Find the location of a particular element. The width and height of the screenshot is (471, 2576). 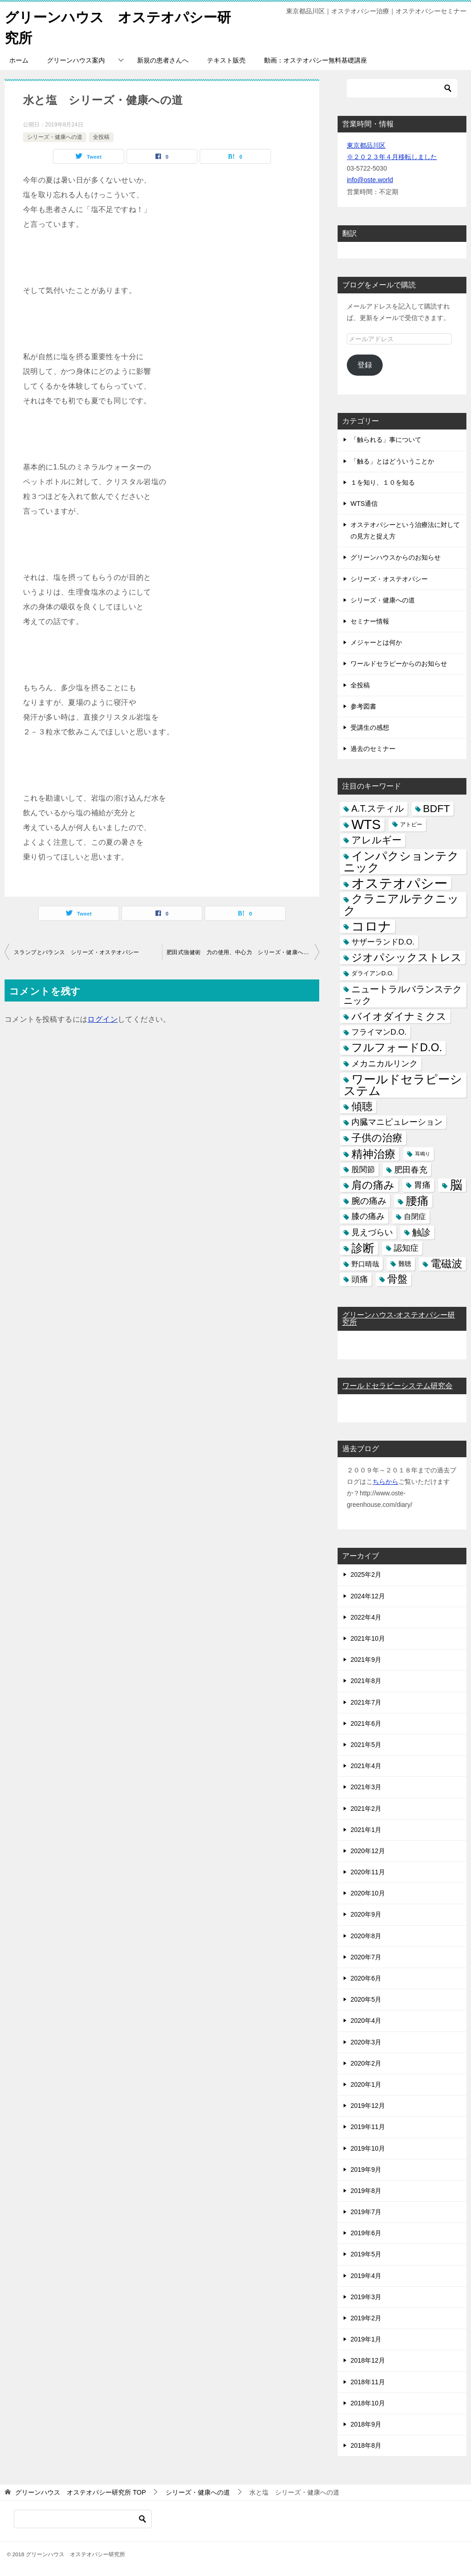

2022年4月 is located at coordinates (365, 1616).